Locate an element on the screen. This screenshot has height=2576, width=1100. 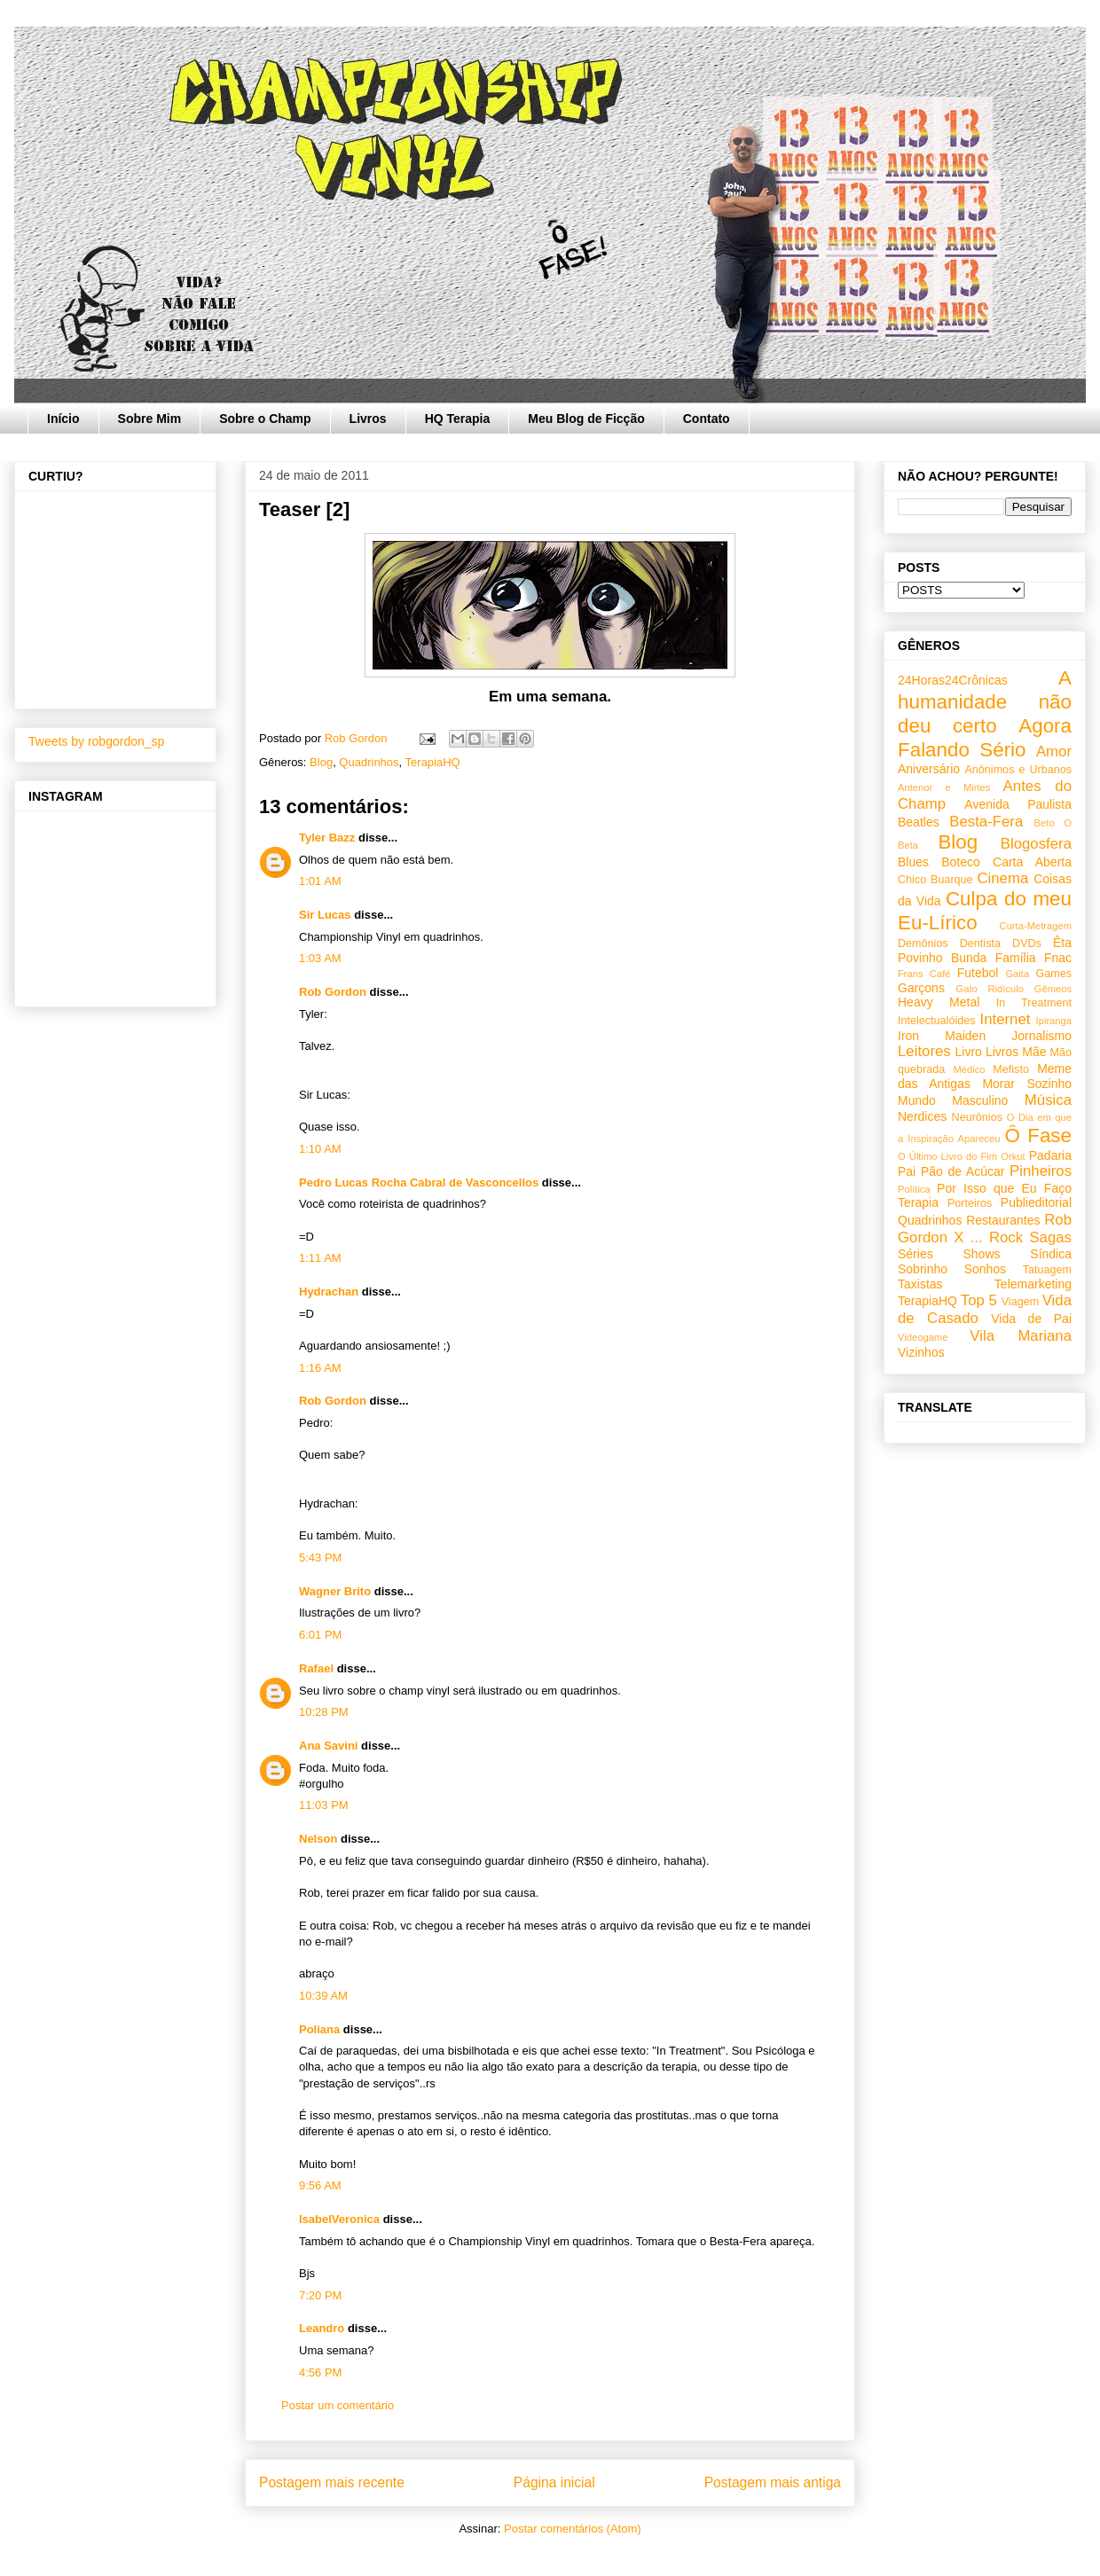
Beatles is located at coordinates (918, 822).